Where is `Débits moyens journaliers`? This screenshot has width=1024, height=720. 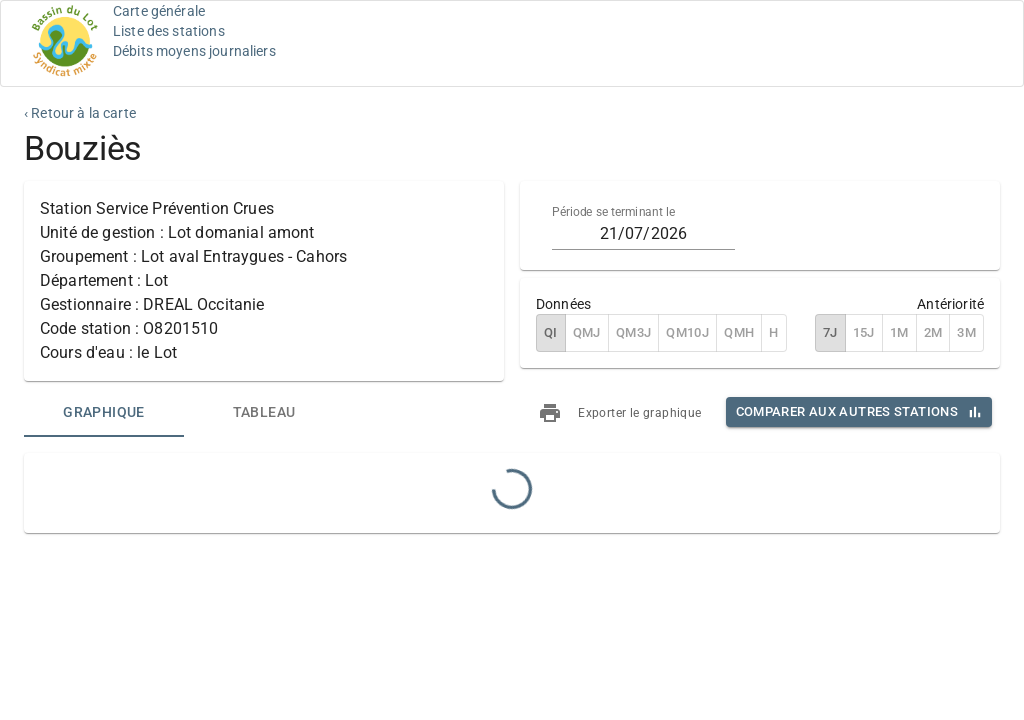 Débits moyens journaliers is located at coordinates (194, 51).